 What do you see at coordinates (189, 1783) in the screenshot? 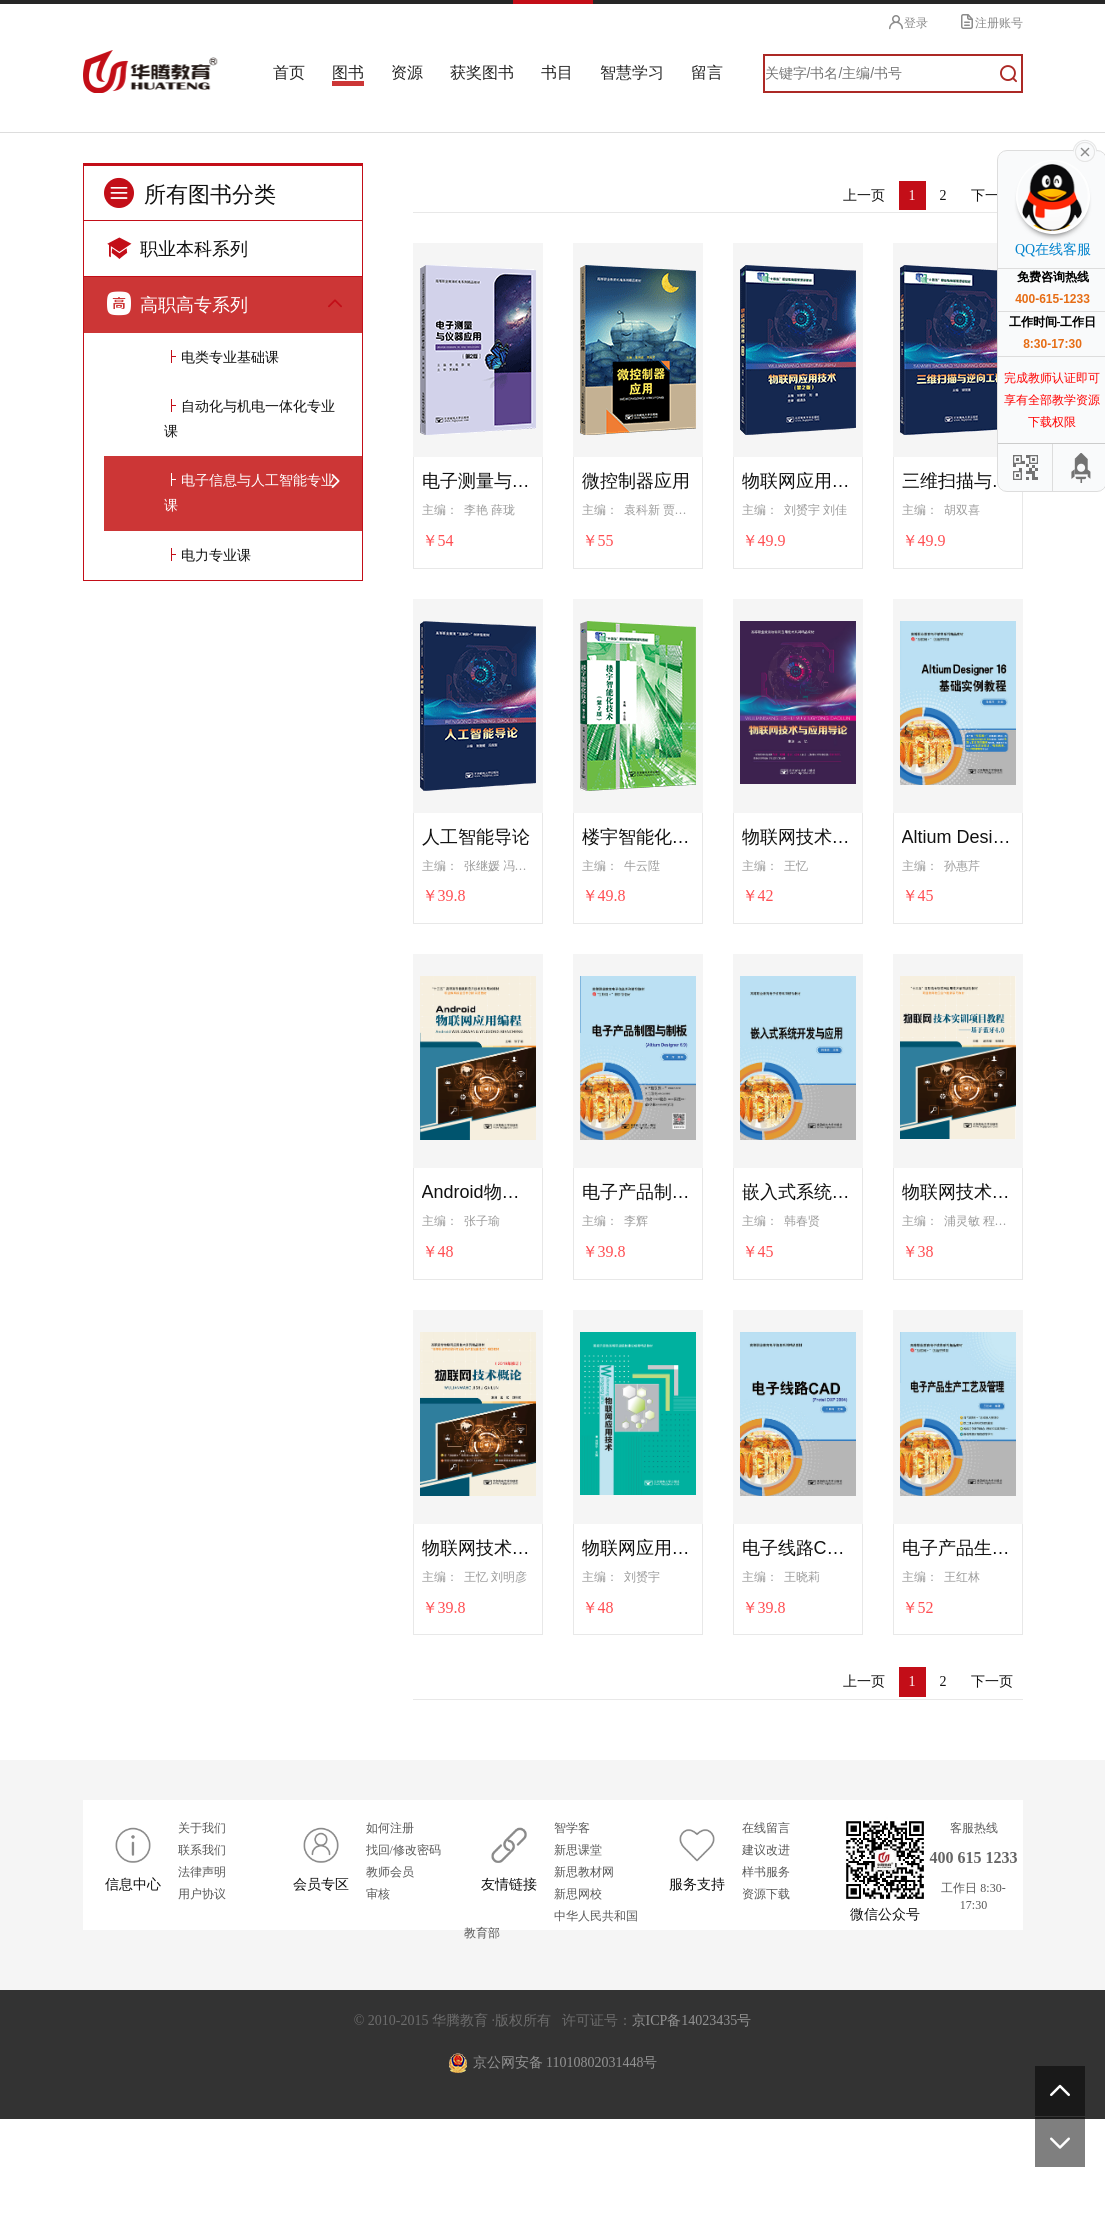
I see `水利系列` at bounding box center [189, 1783].